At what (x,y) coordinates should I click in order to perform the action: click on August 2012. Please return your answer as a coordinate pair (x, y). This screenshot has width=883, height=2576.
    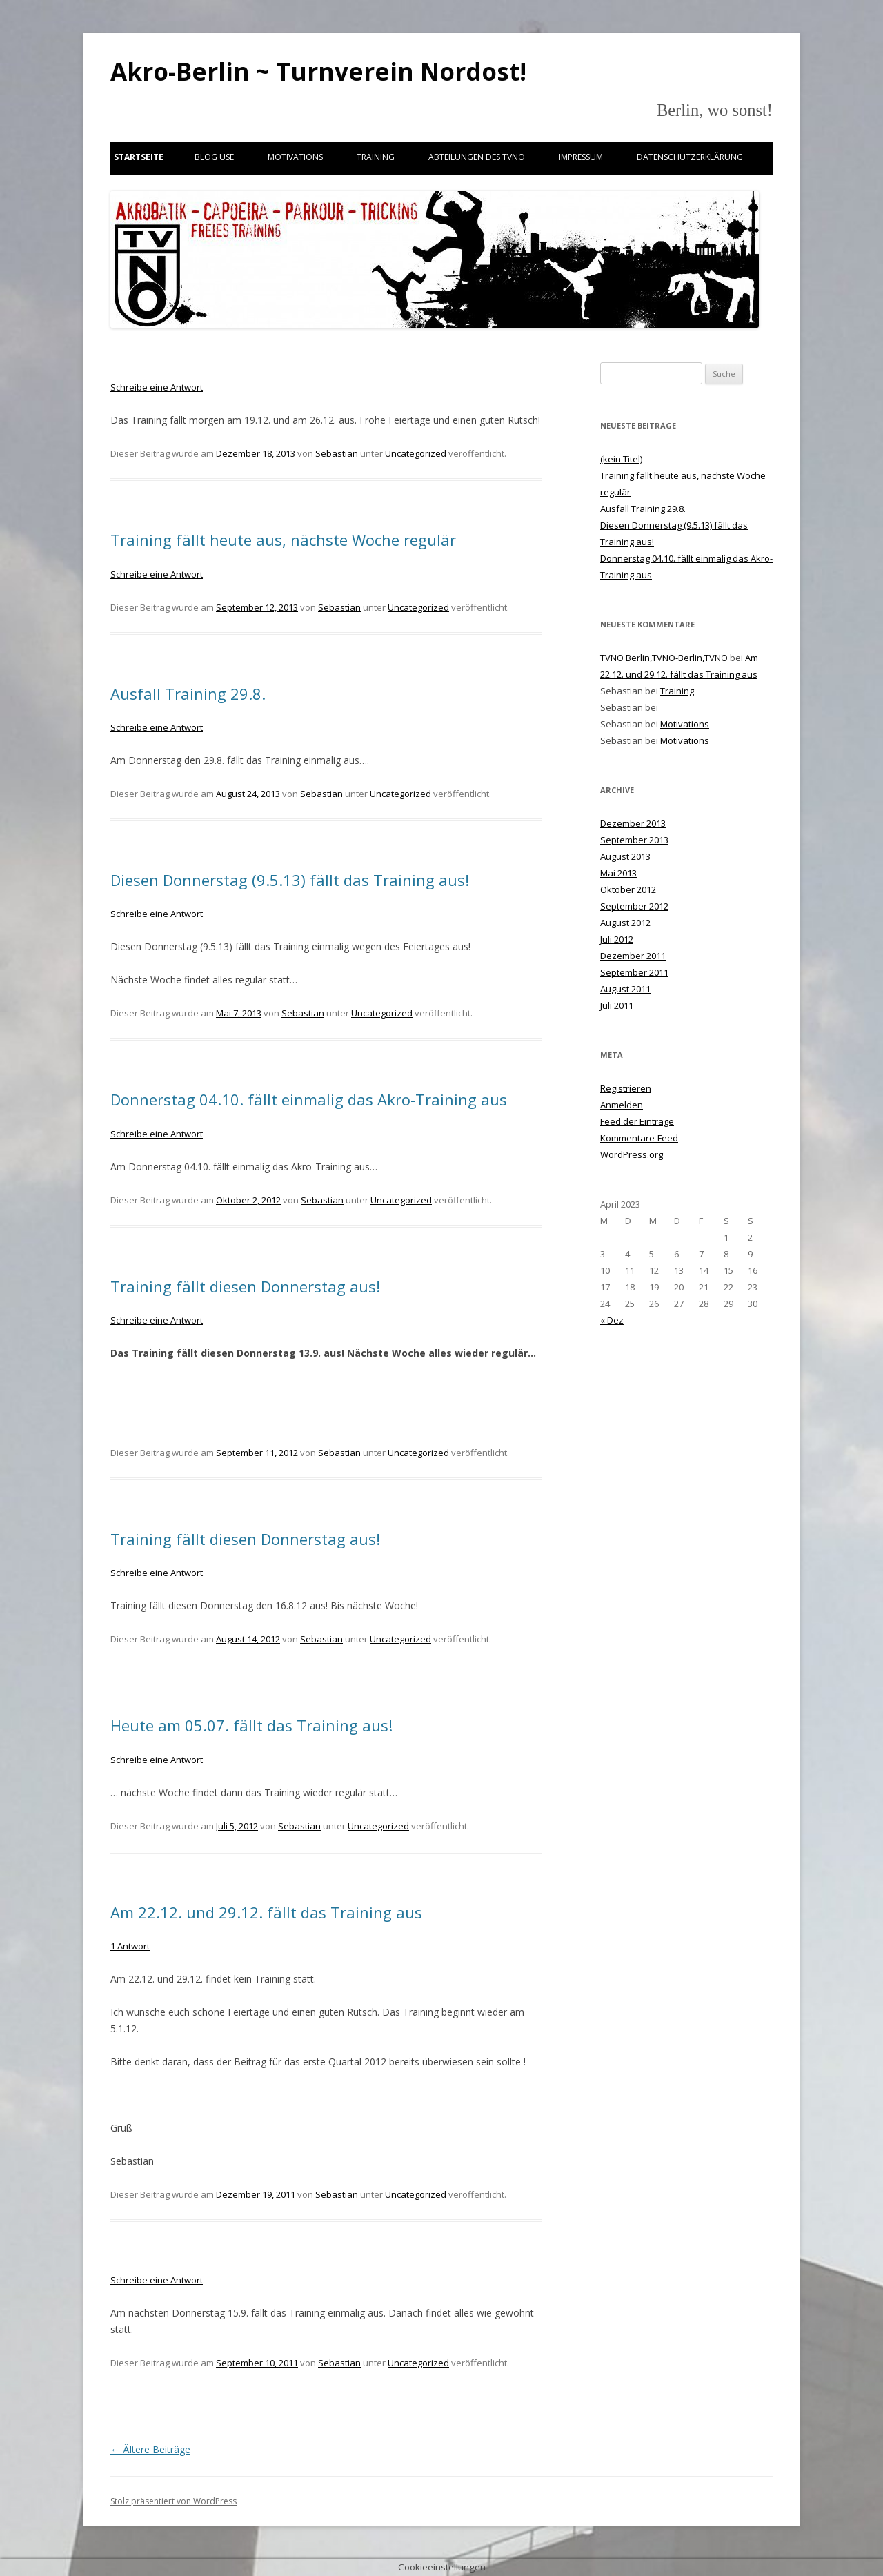
    Looking at the image, I should click on (625, 922).